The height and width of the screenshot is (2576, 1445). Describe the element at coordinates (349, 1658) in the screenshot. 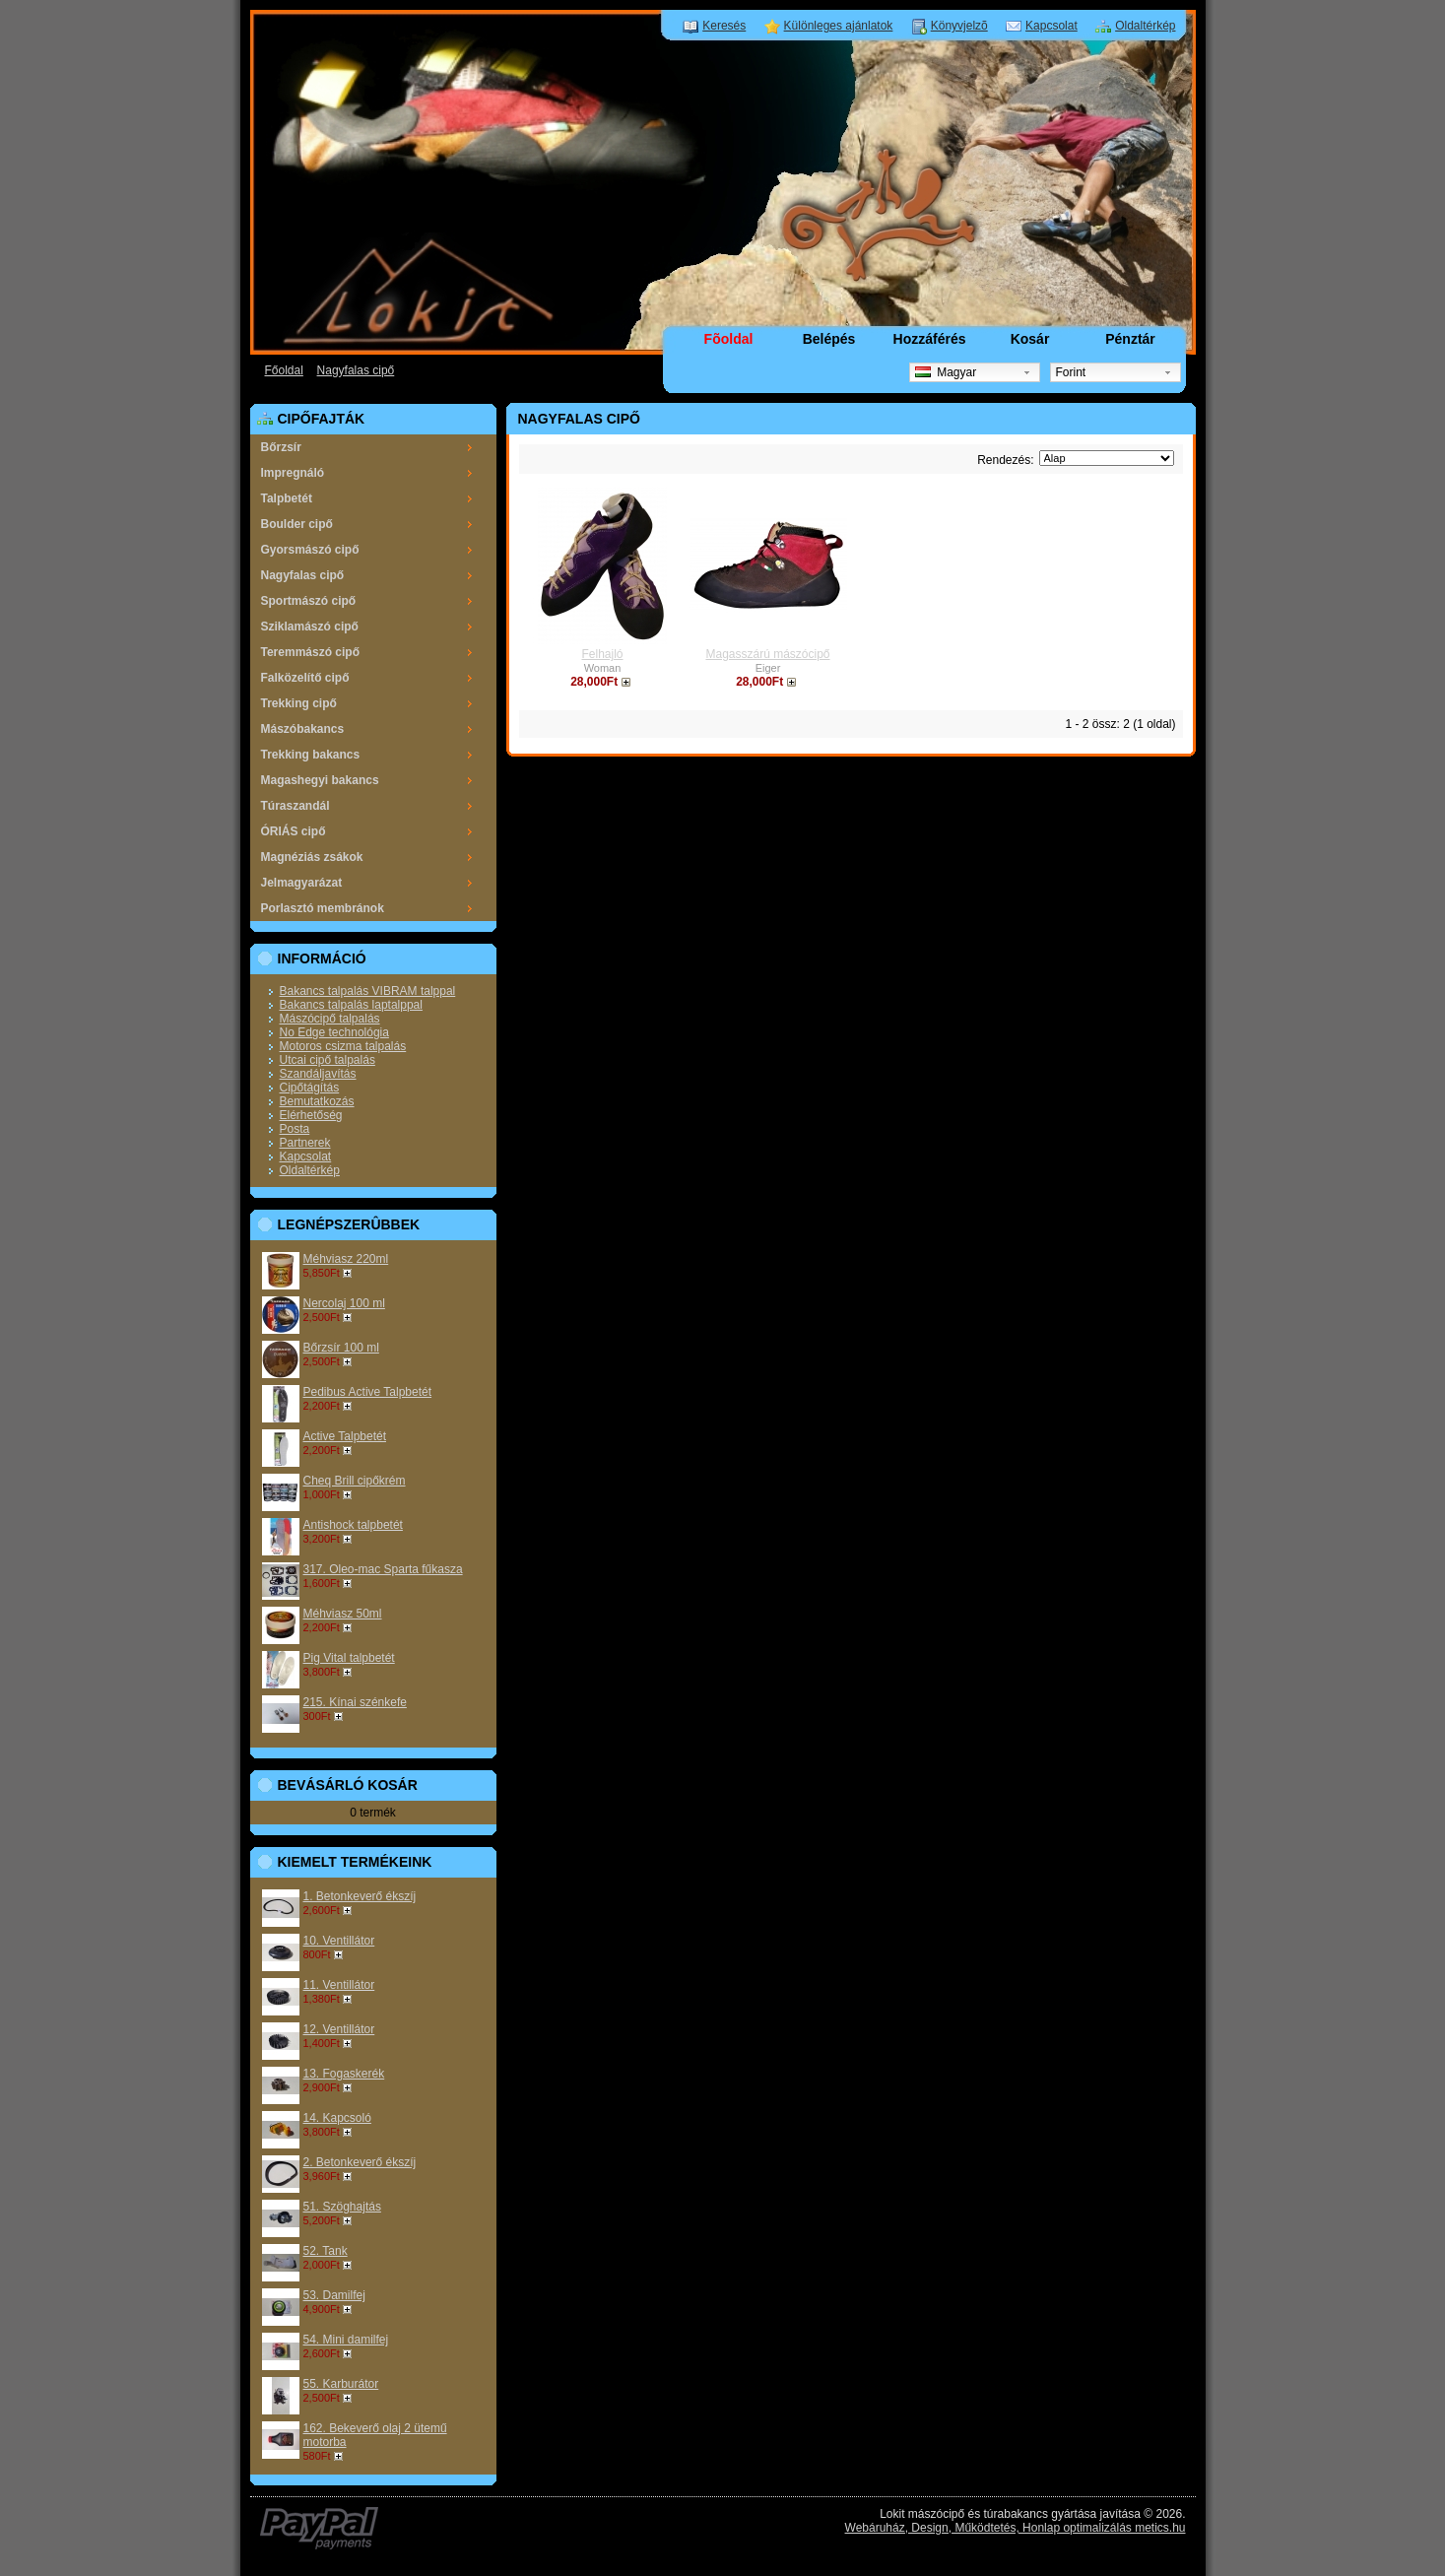

I see `Pig Vital talpbetét` at that location.